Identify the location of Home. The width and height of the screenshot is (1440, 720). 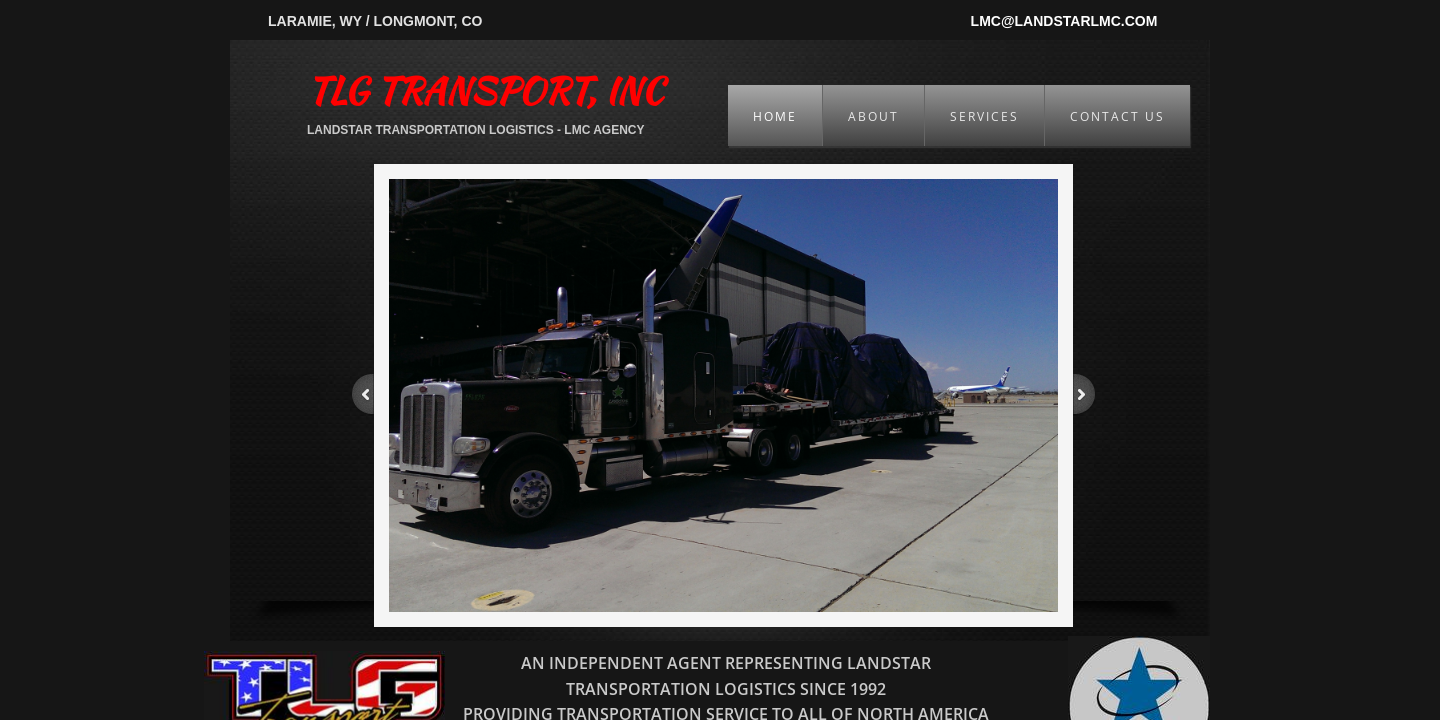
(775, 116).